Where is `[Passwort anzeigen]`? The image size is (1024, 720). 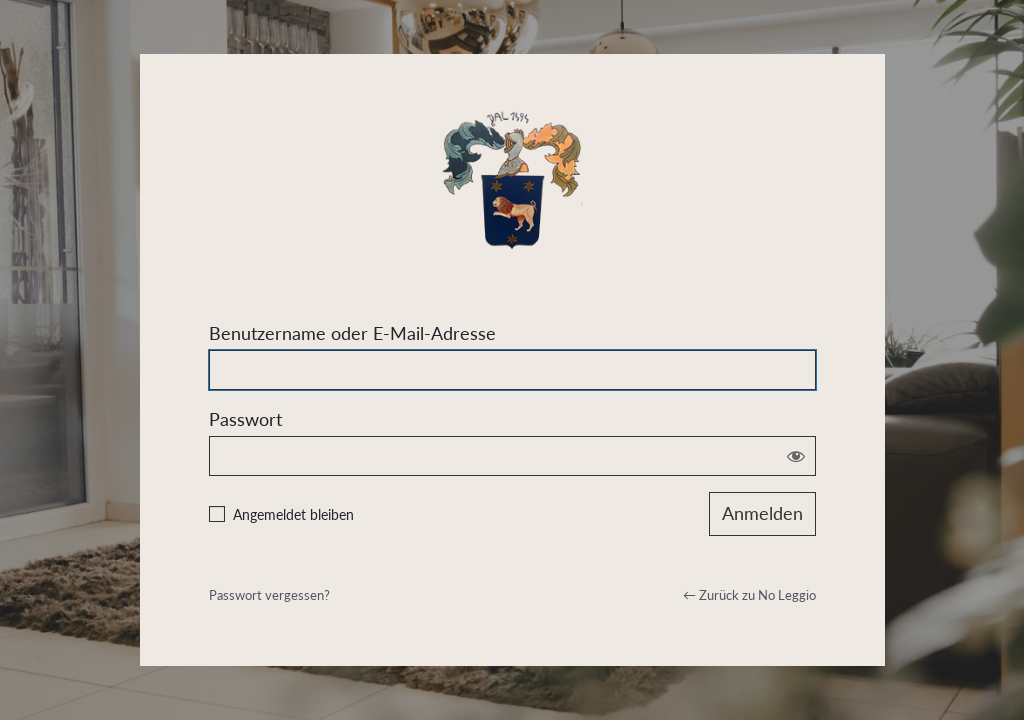 [Passwort anzeigen] is located at coordinates (796, 456).